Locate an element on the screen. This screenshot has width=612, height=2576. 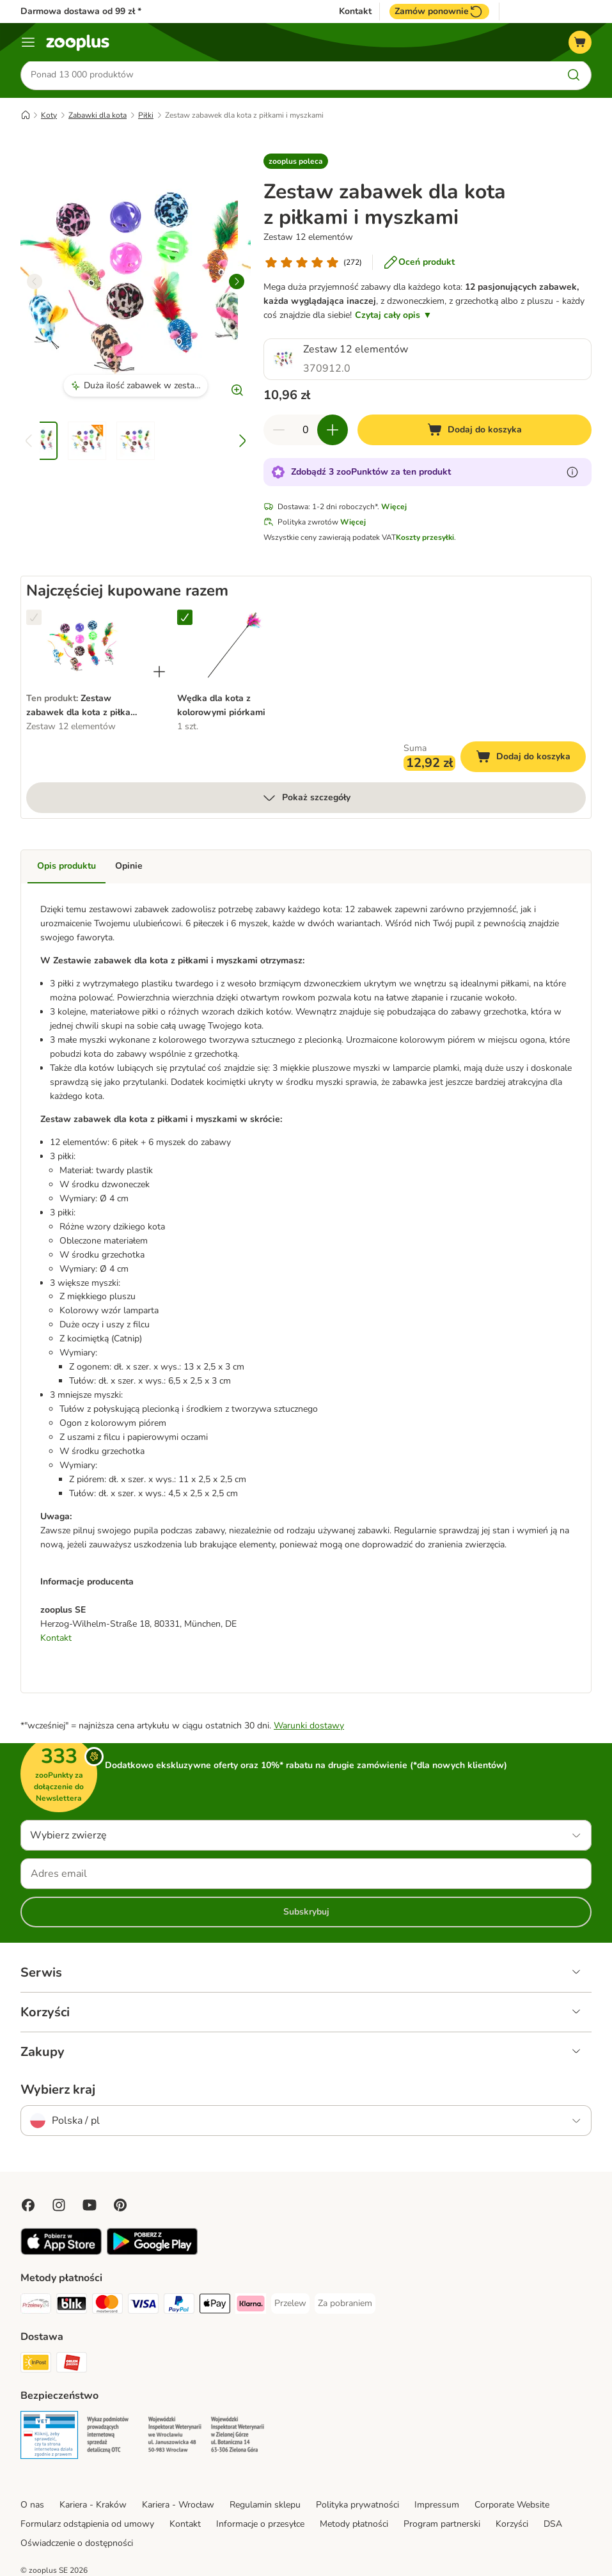
[Liczba artykułów] is located at coordinates (305, 431).